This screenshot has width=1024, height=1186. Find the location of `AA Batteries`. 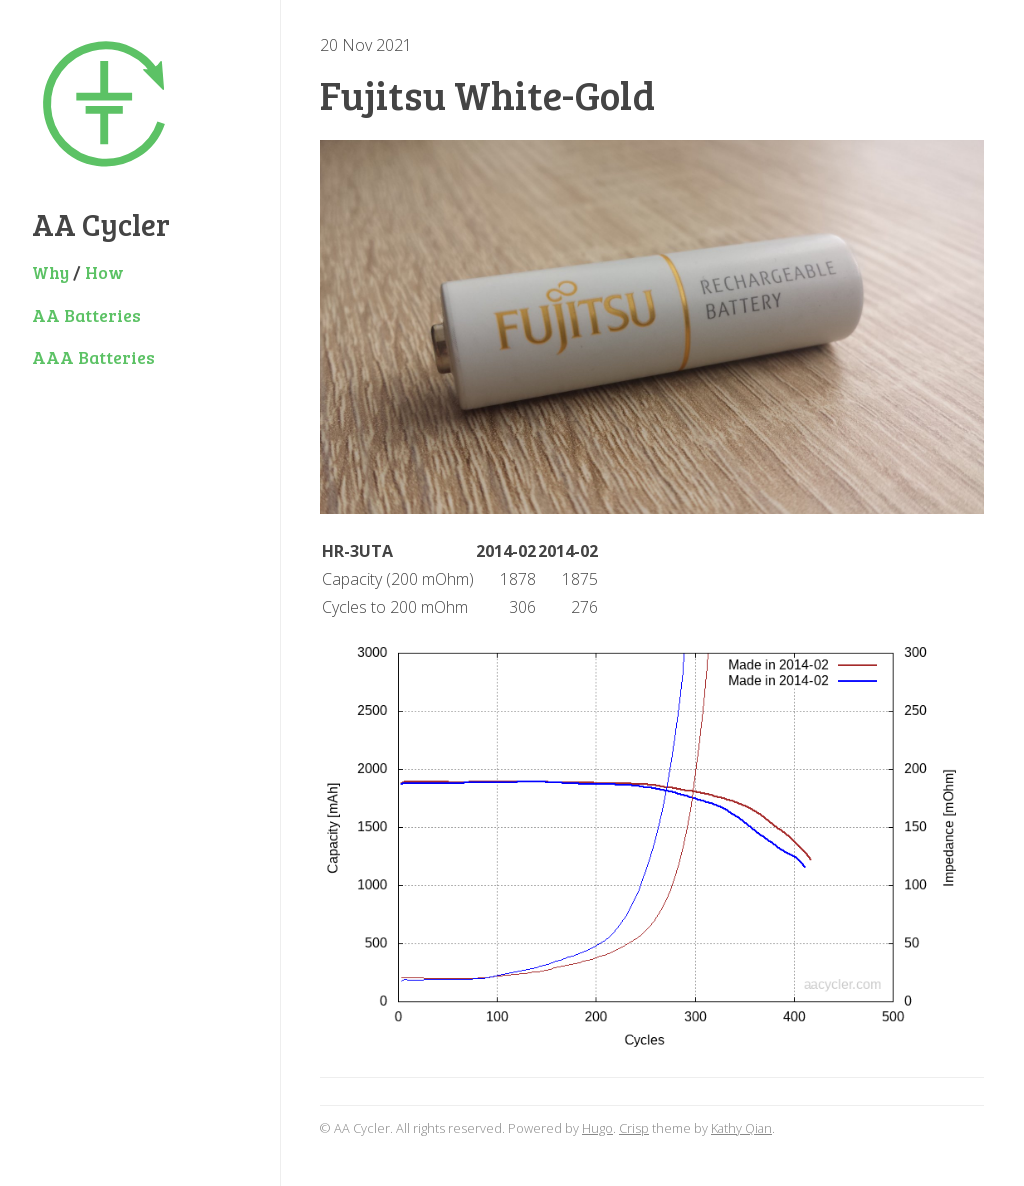

AA Batteries is located at coordinates (86, 315).